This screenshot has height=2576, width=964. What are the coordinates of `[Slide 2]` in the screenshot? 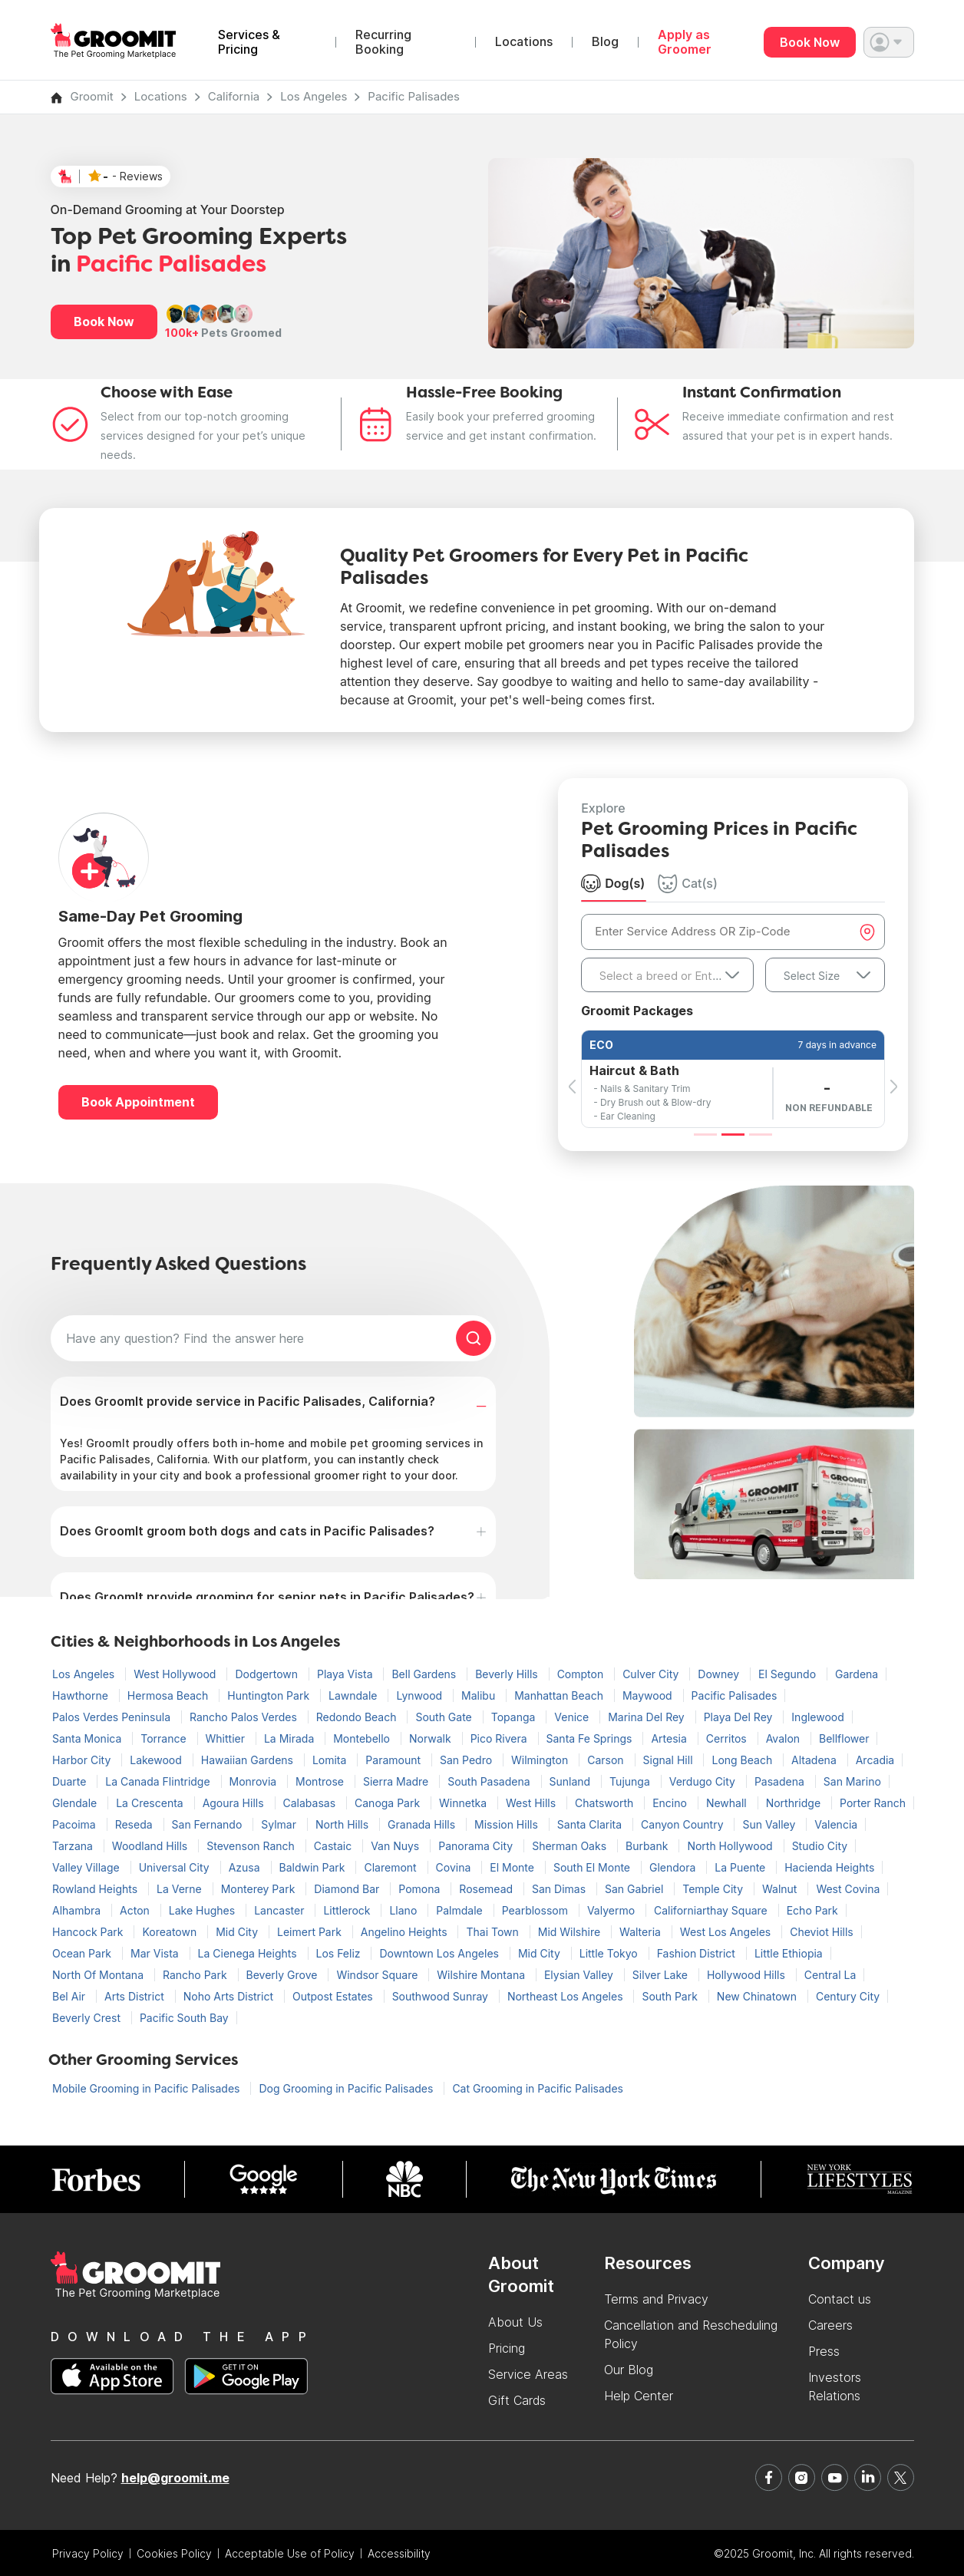 It's located at (732, 1134).